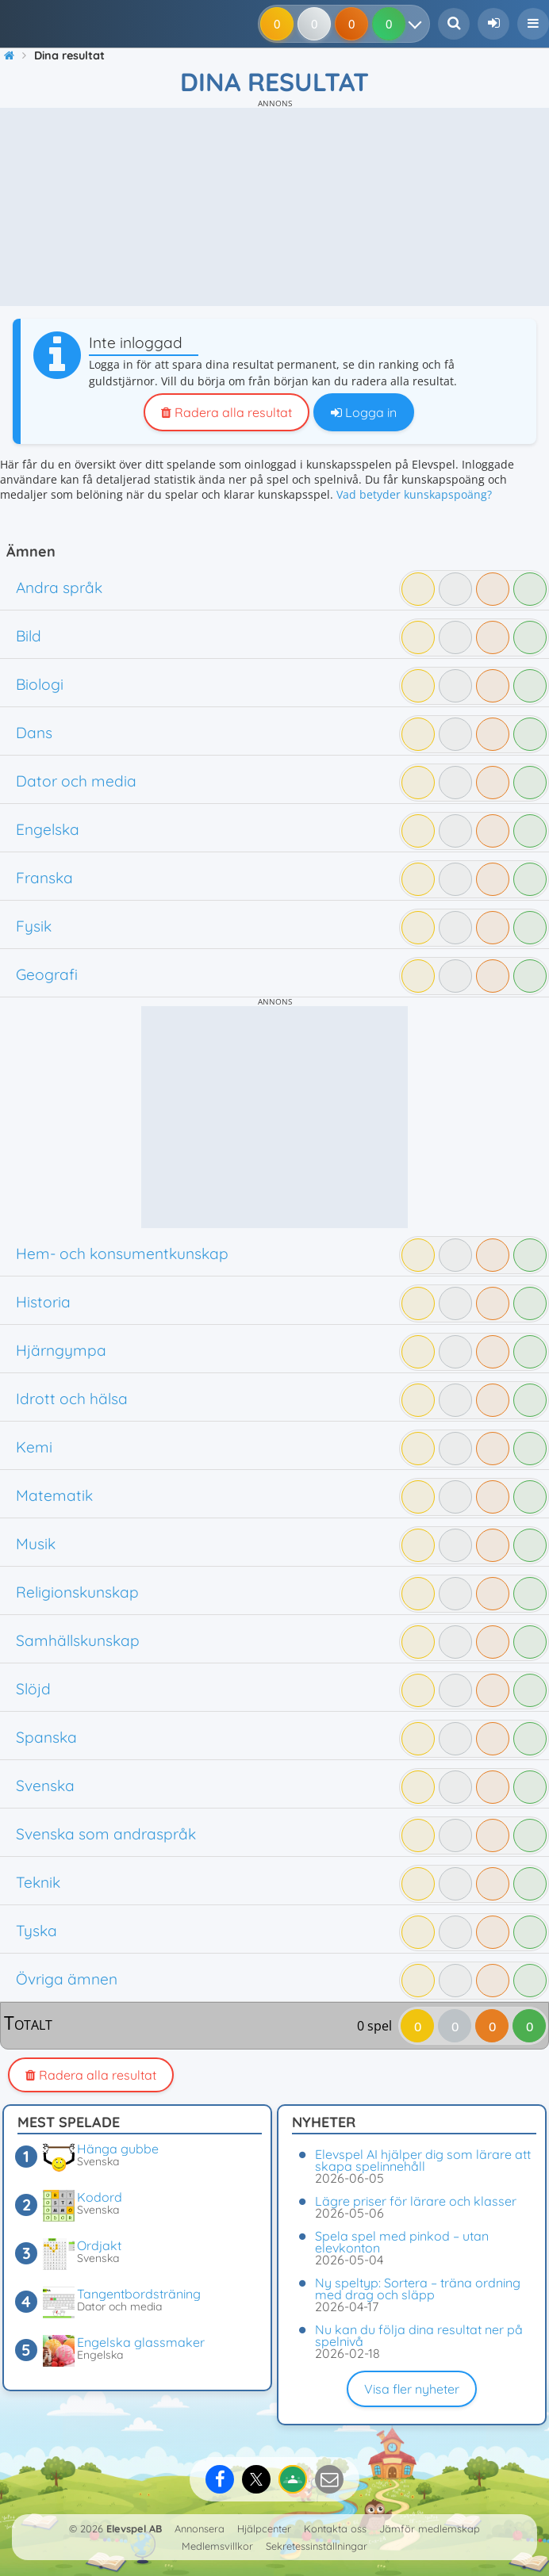 This screenshot has height=2576, width=549. I want to click on Elevspel AB, so click(134, 2528).